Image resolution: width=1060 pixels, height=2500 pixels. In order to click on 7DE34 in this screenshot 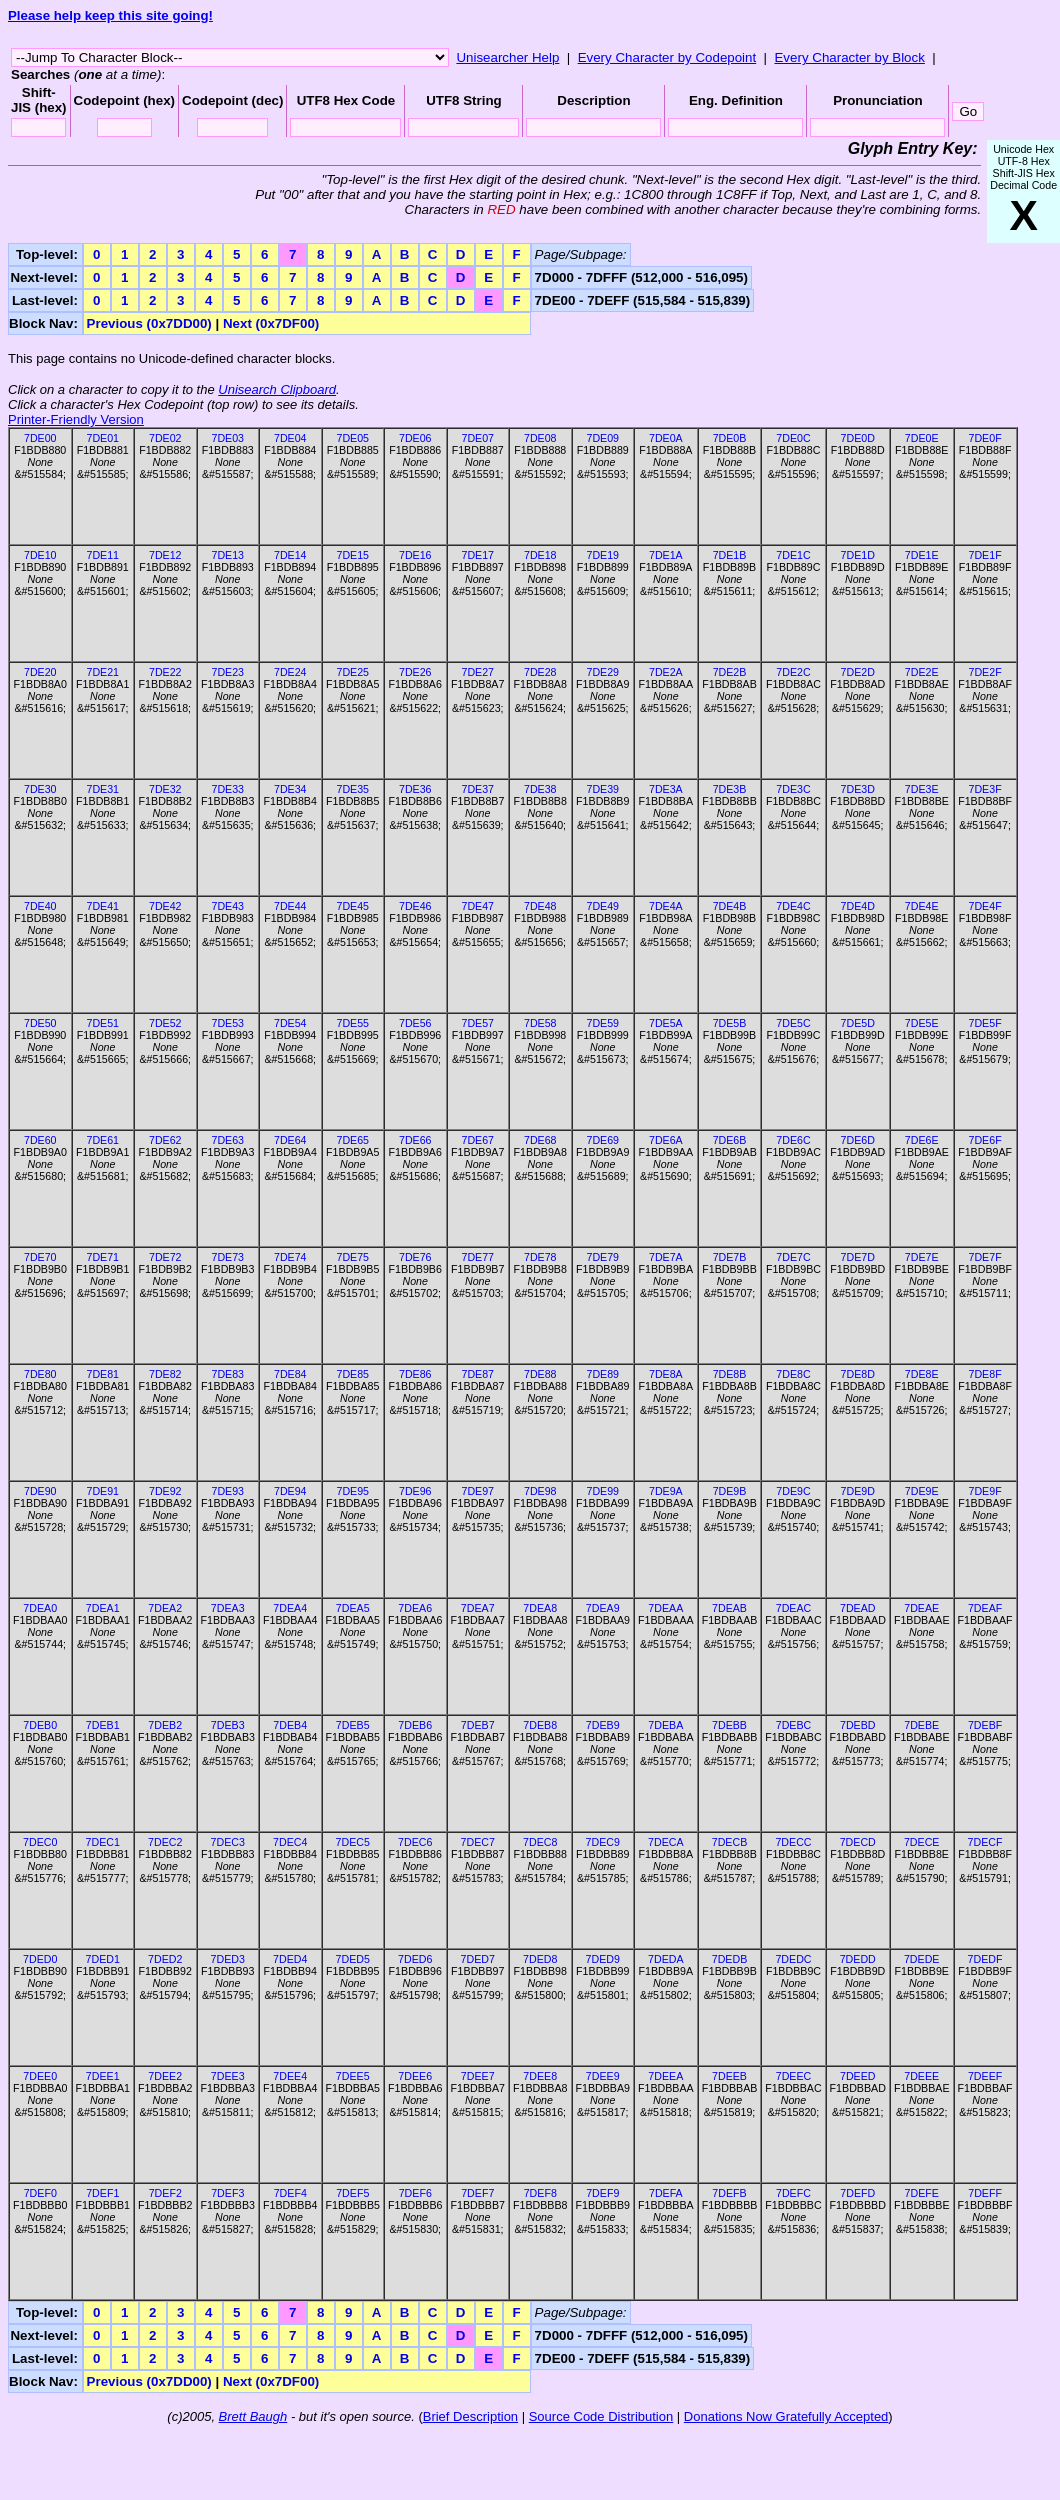, I will do `click(290, 789)`.